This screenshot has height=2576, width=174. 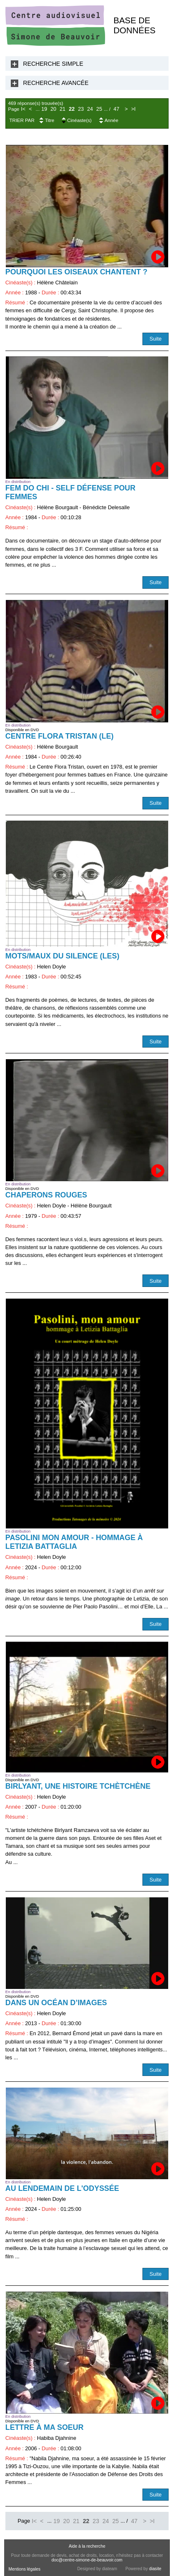 I want to click on Pourquoi les oiseaux chantent ?, so click(x=76, y=272).